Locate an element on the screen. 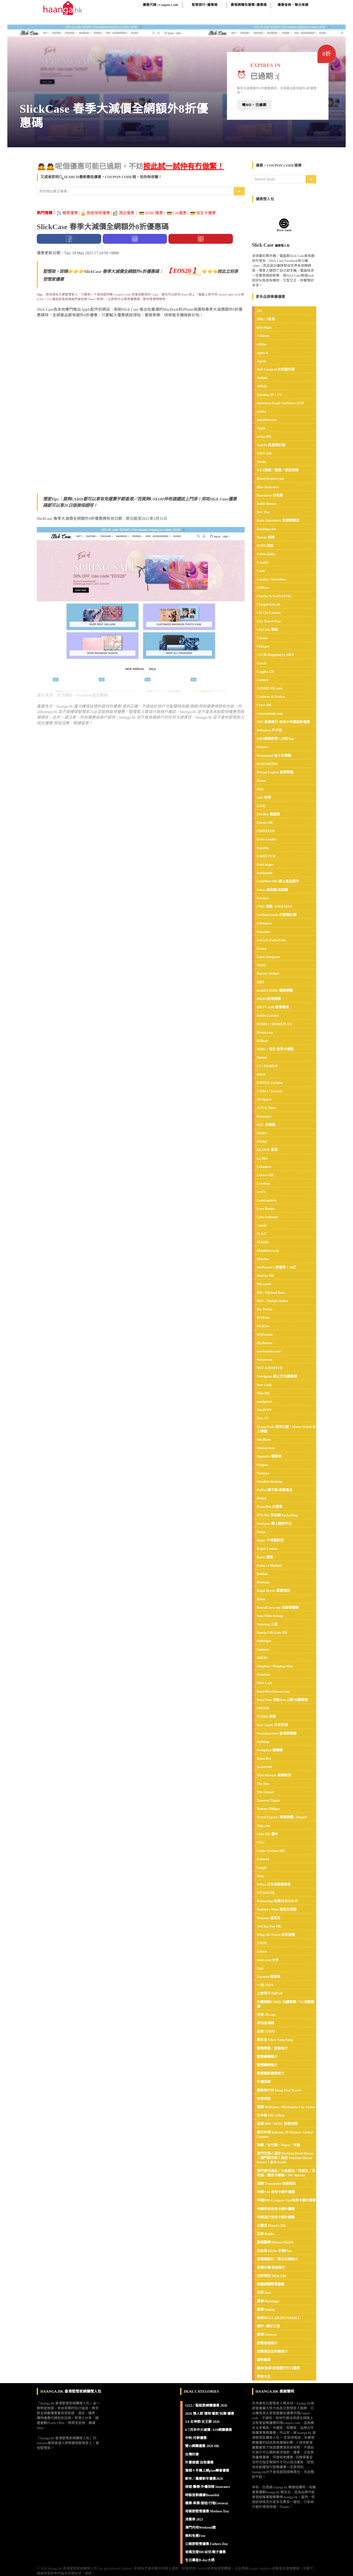 The width and height of the screenshot is (353, 2576). HSBC / 恒生 信用卡優惠 is located at coordinates (275, 1049).